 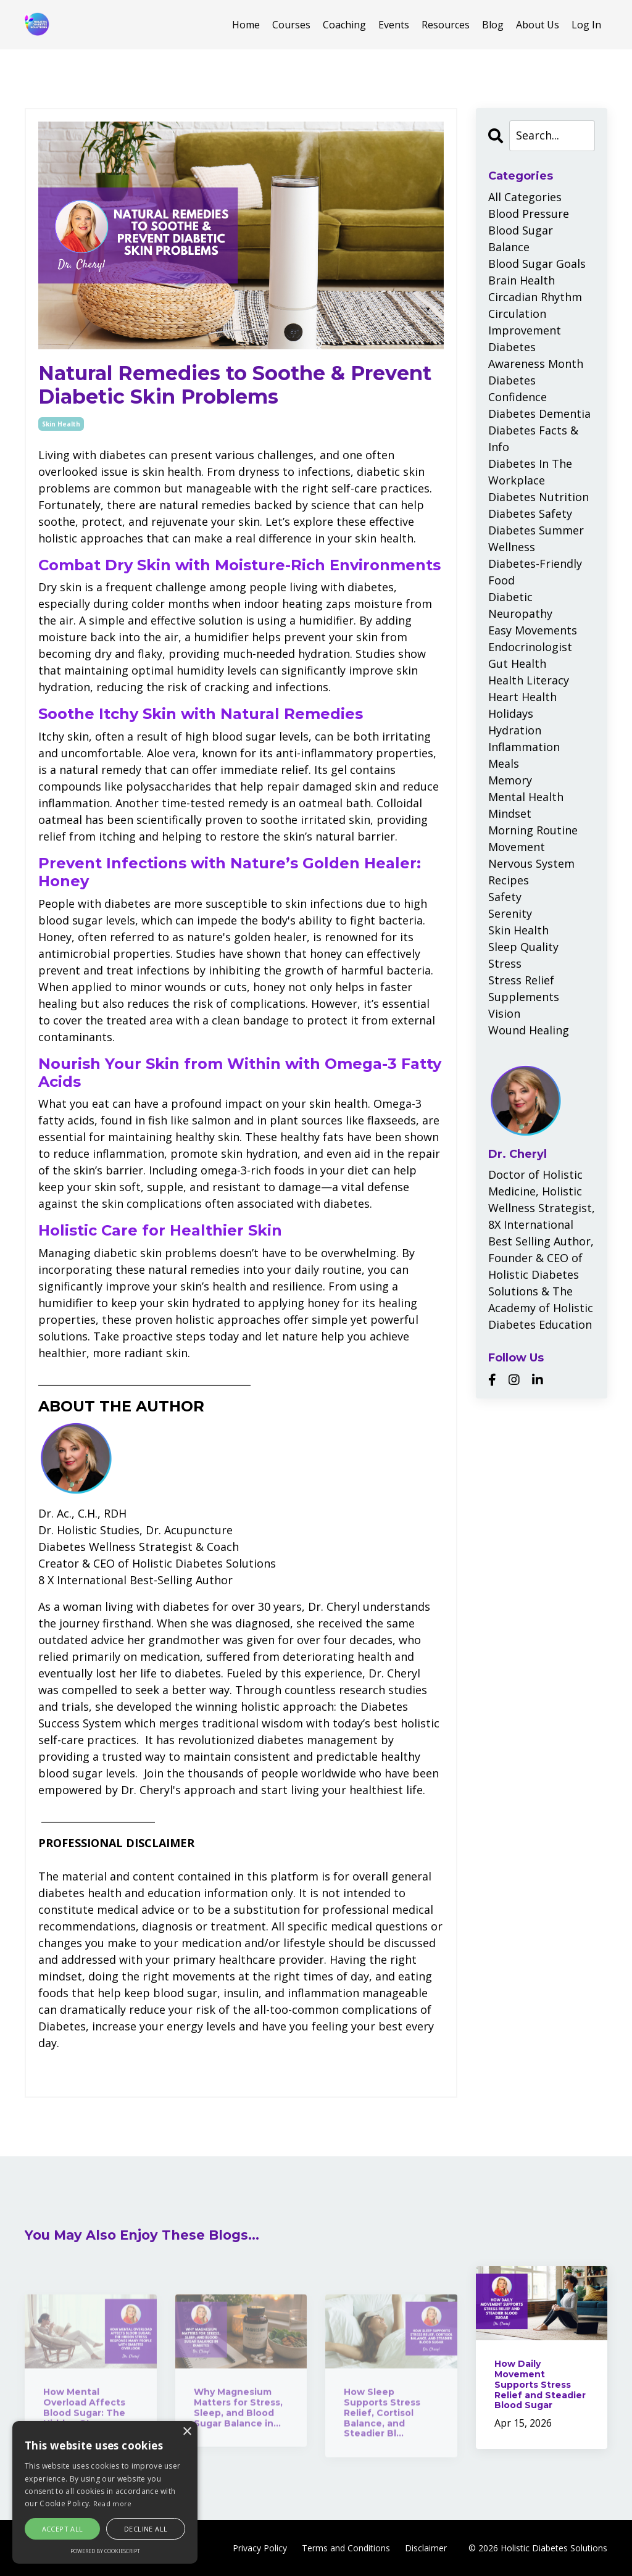 What do you see at coordinates (521, 280) in the screenshot?
I see `brain health` at bounding box center [521, 280].